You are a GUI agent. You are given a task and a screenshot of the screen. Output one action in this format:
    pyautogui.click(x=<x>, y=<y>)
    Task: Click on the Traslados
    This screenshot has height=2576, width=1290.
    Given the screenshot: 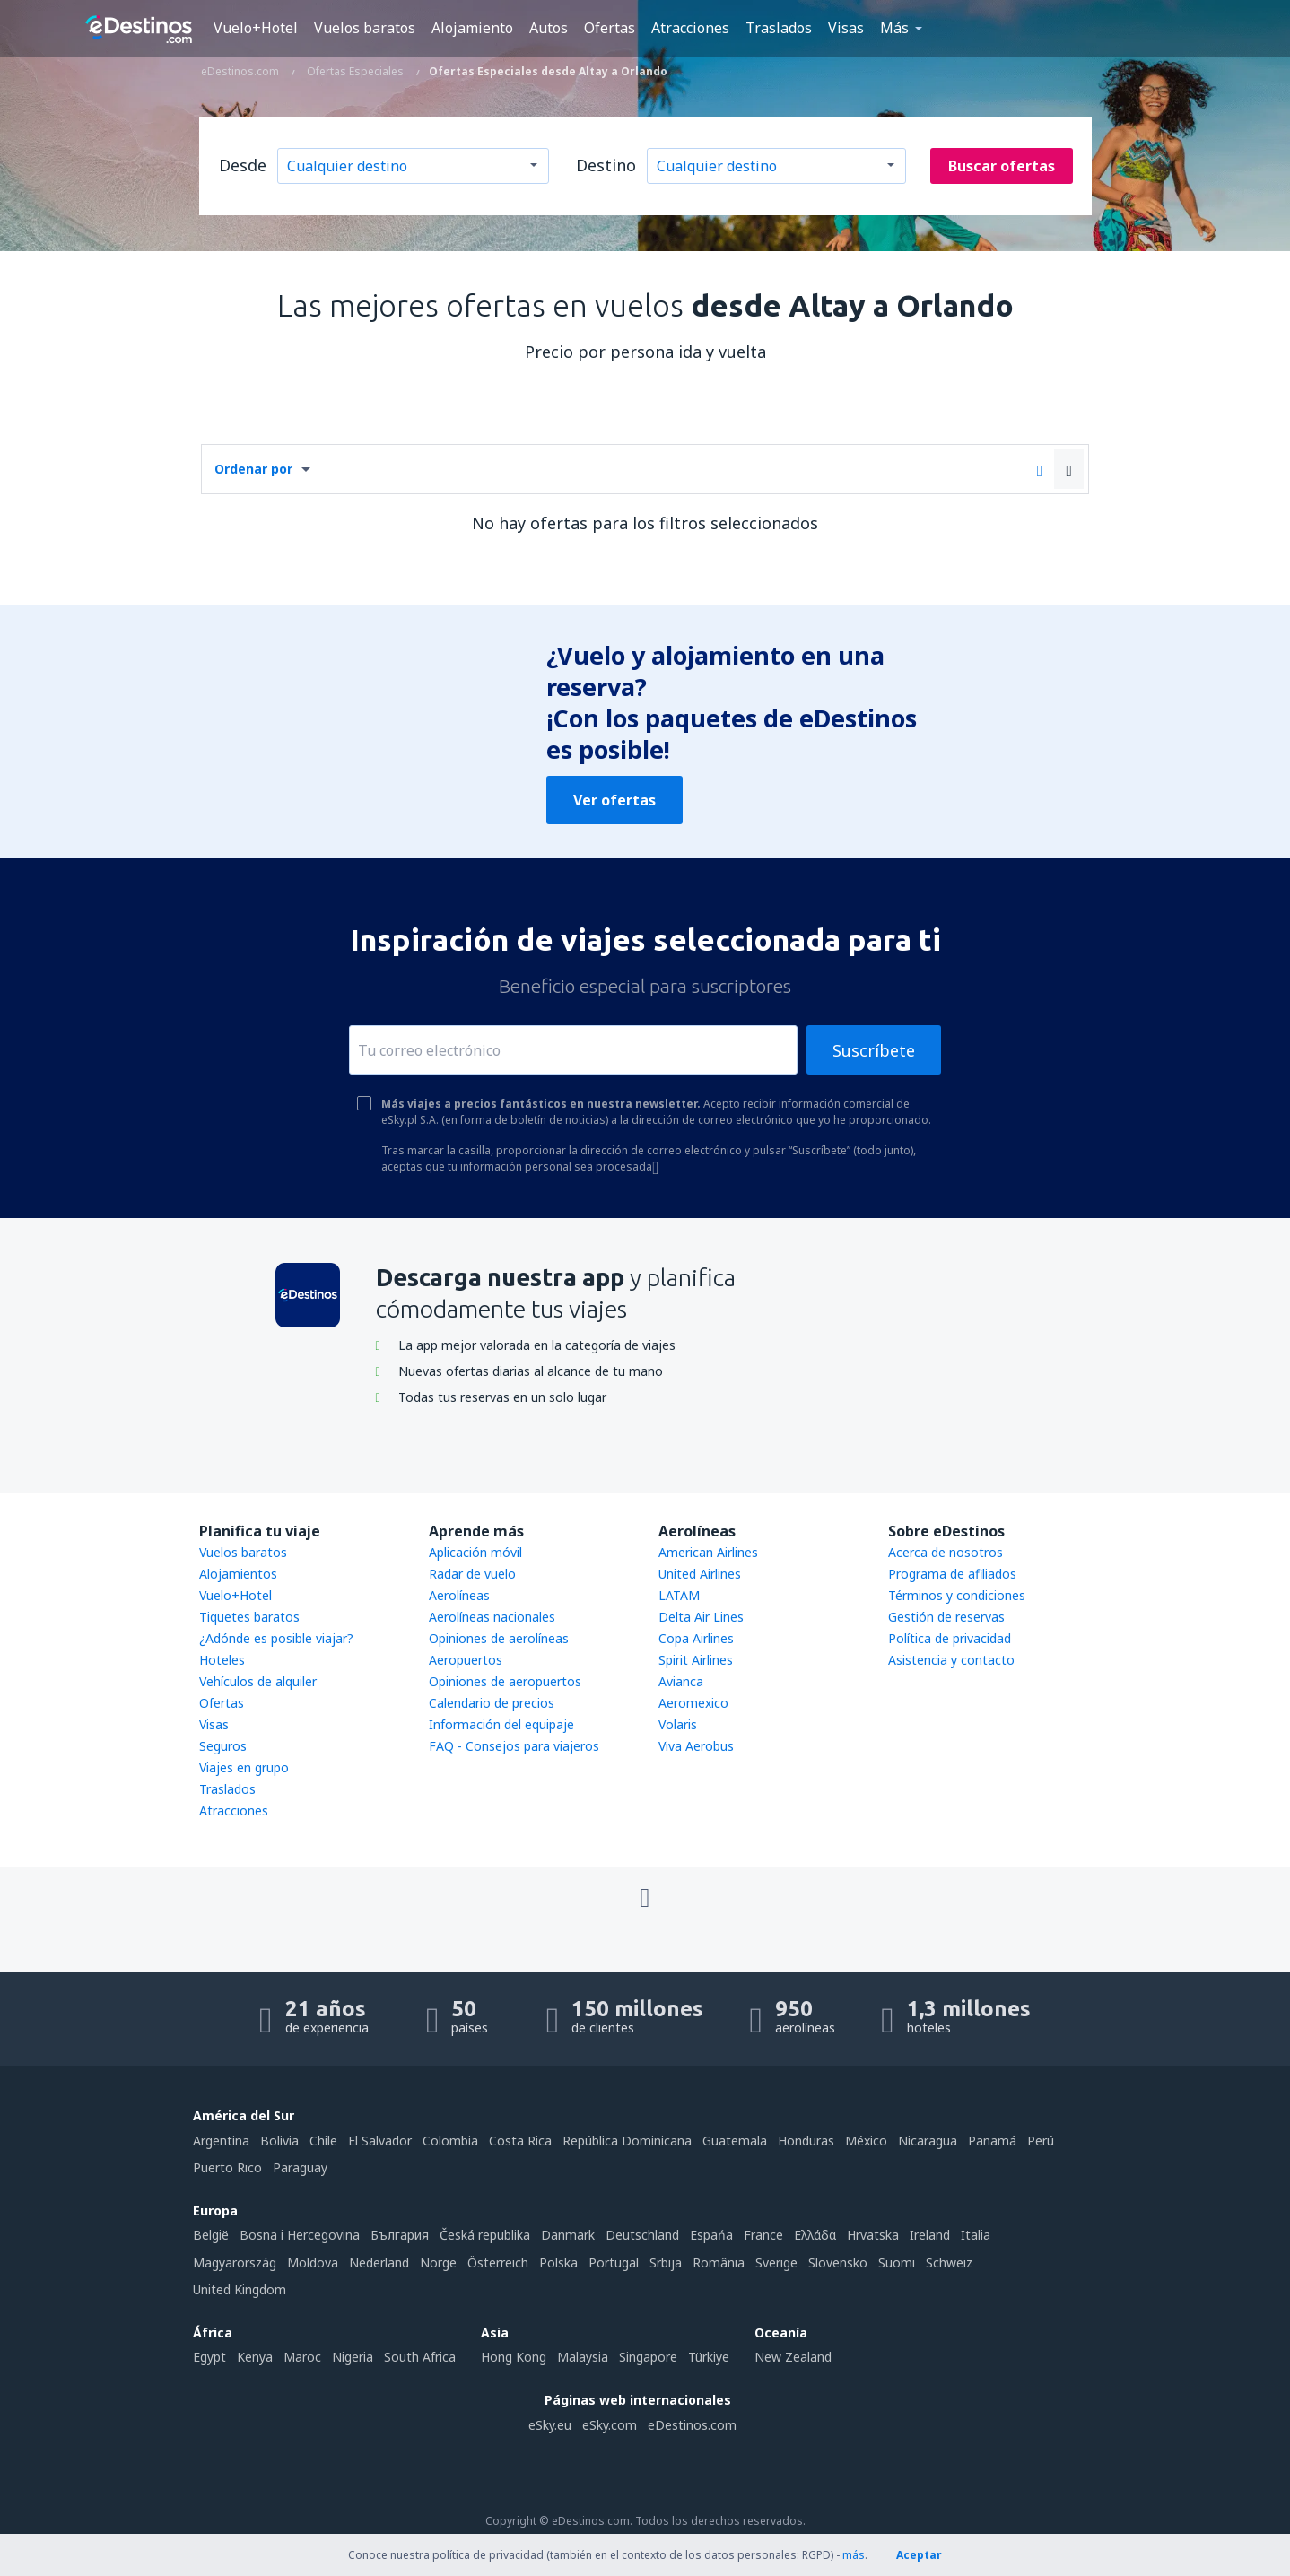 What is the action you would take?
    pyautogui.click(x=778, y=28)
    